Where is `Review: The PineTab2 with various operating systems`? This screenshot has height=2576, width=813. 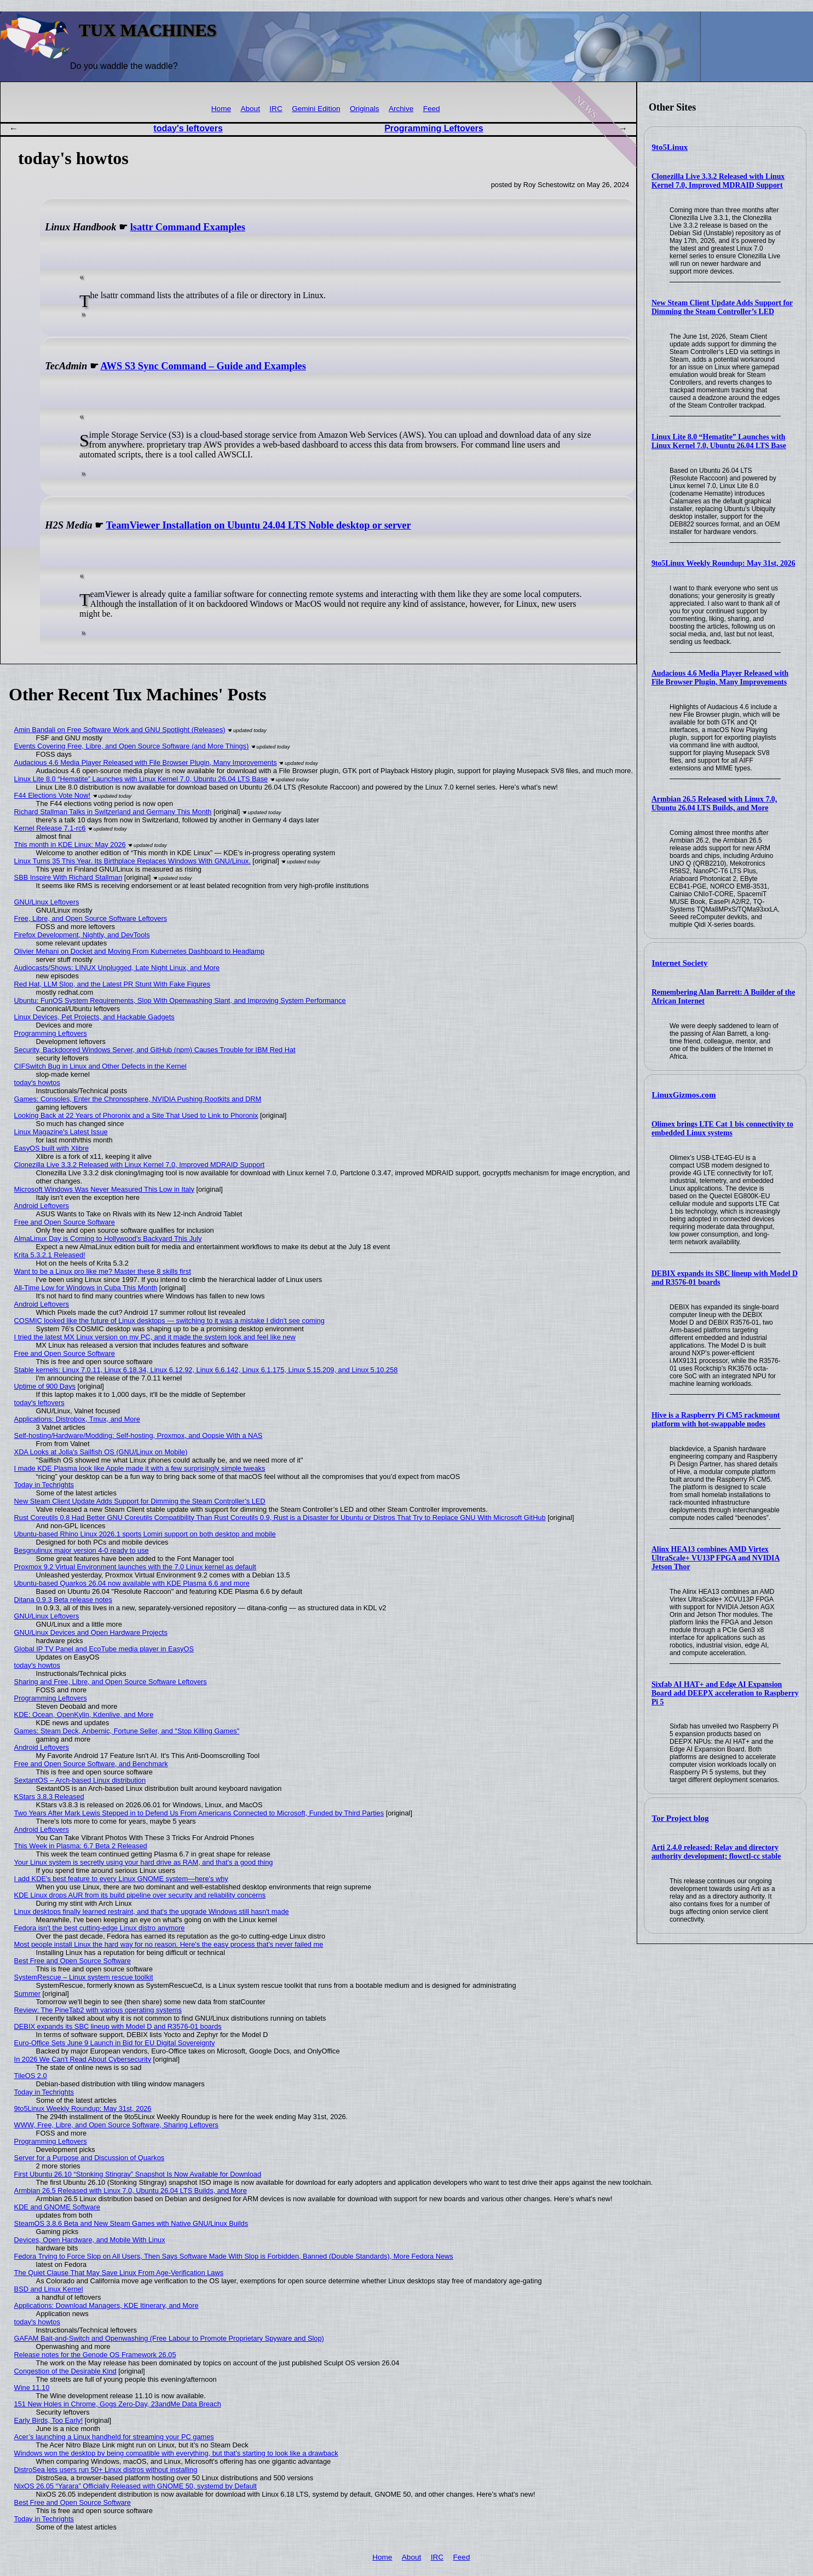
Review: The PineTab2 with various operating systems is located at coordinates (98, 2010).